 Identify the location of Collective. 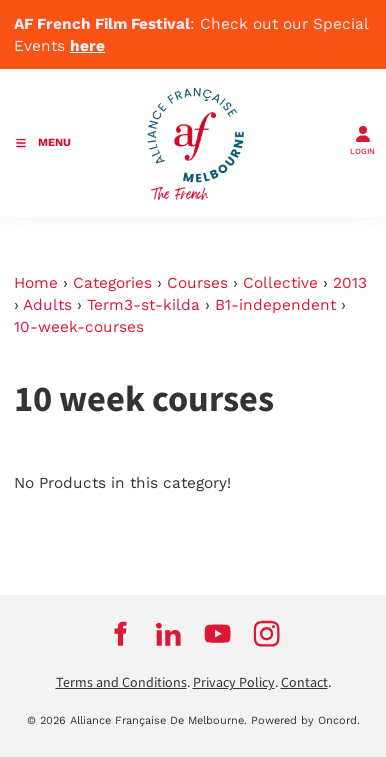
(280, 283).